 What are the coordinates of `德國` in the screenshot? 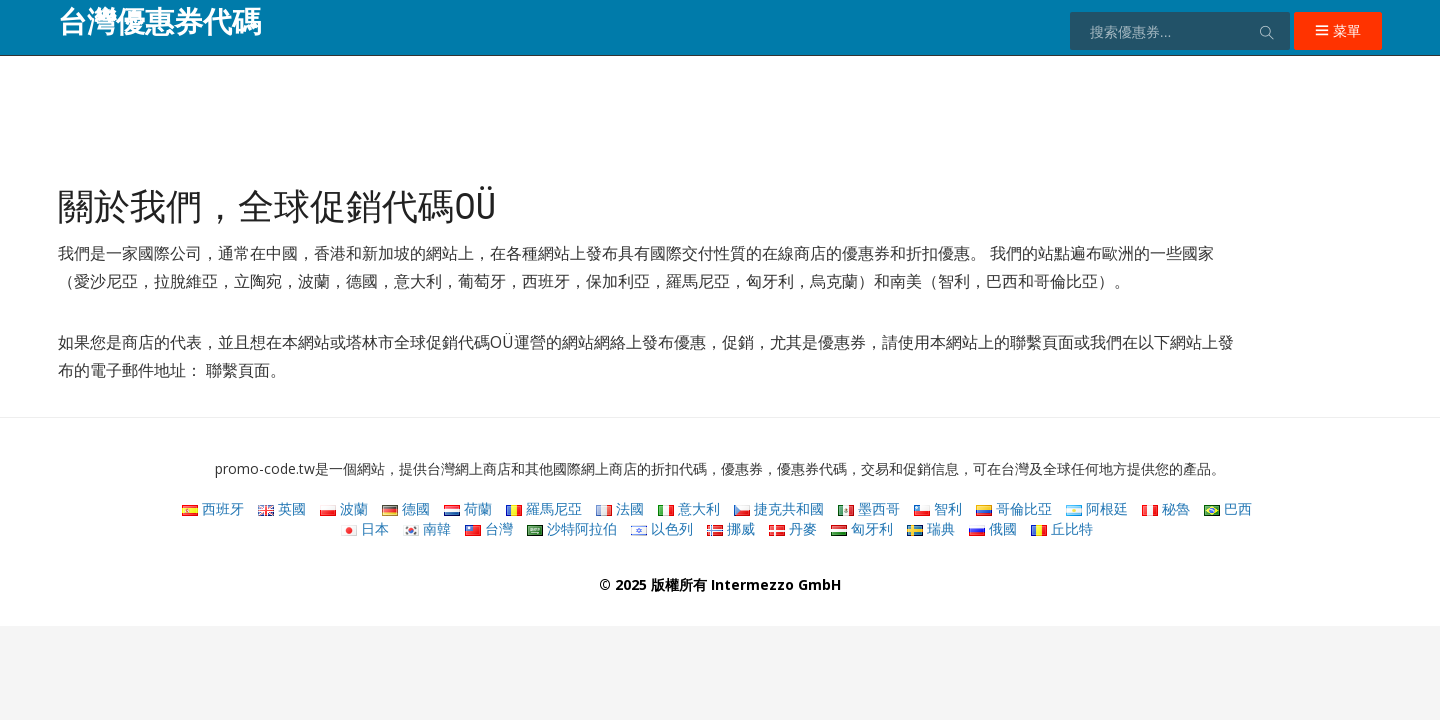 It's located at (406, 508).